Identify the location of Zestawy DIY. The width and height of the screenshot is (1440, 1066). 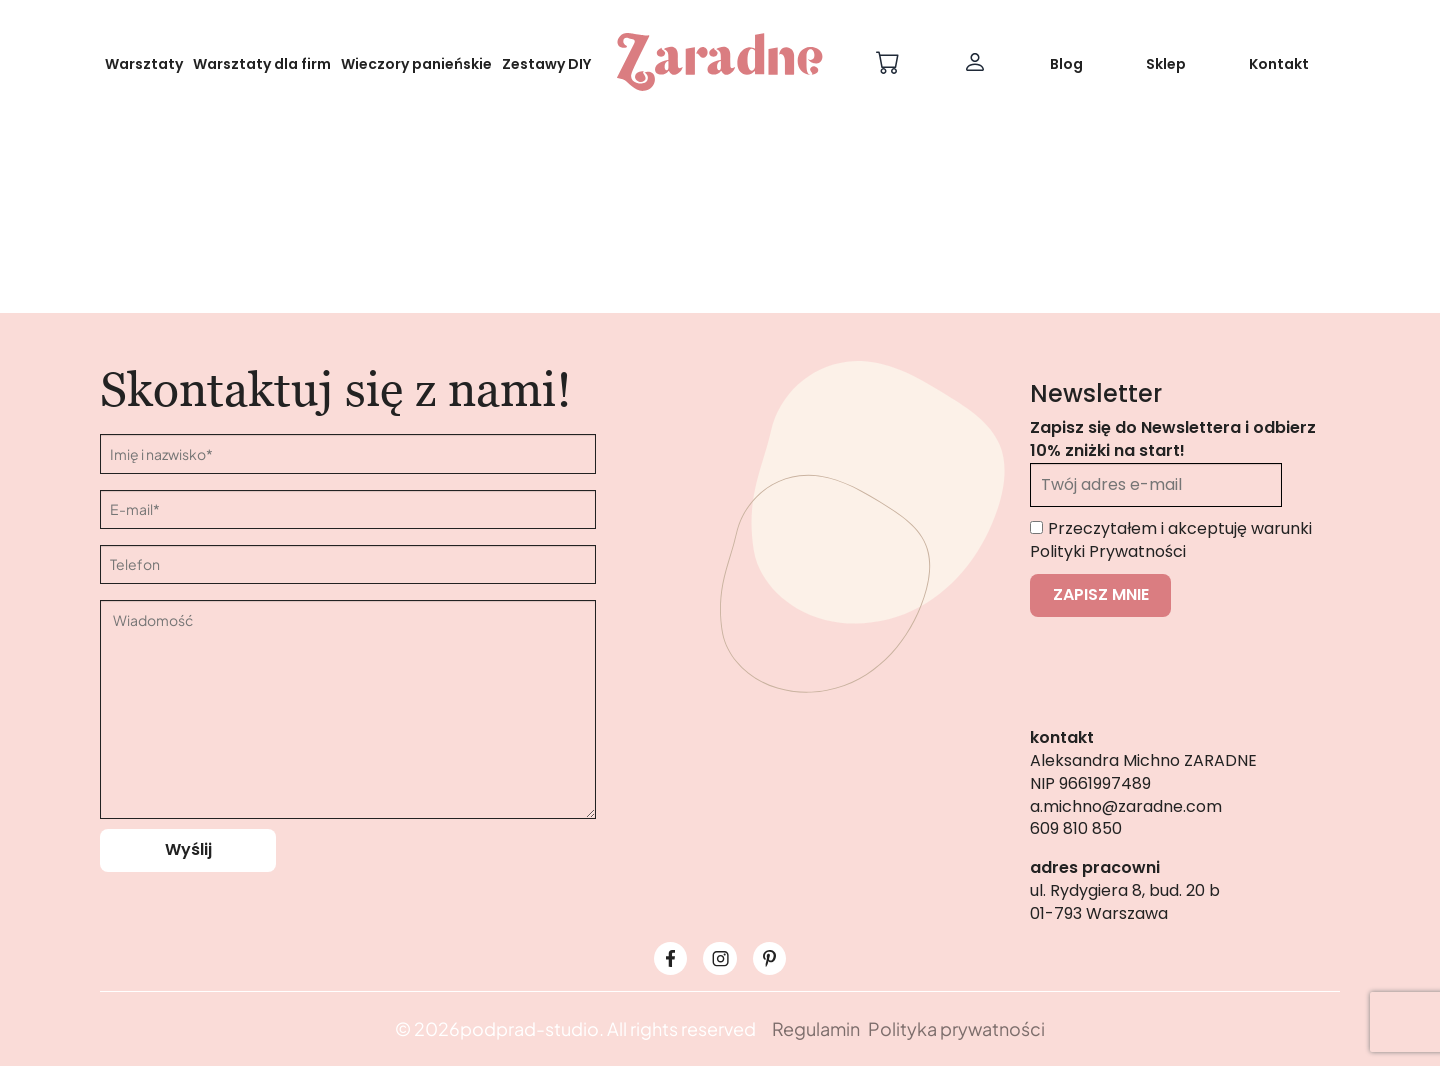
(546, 64).